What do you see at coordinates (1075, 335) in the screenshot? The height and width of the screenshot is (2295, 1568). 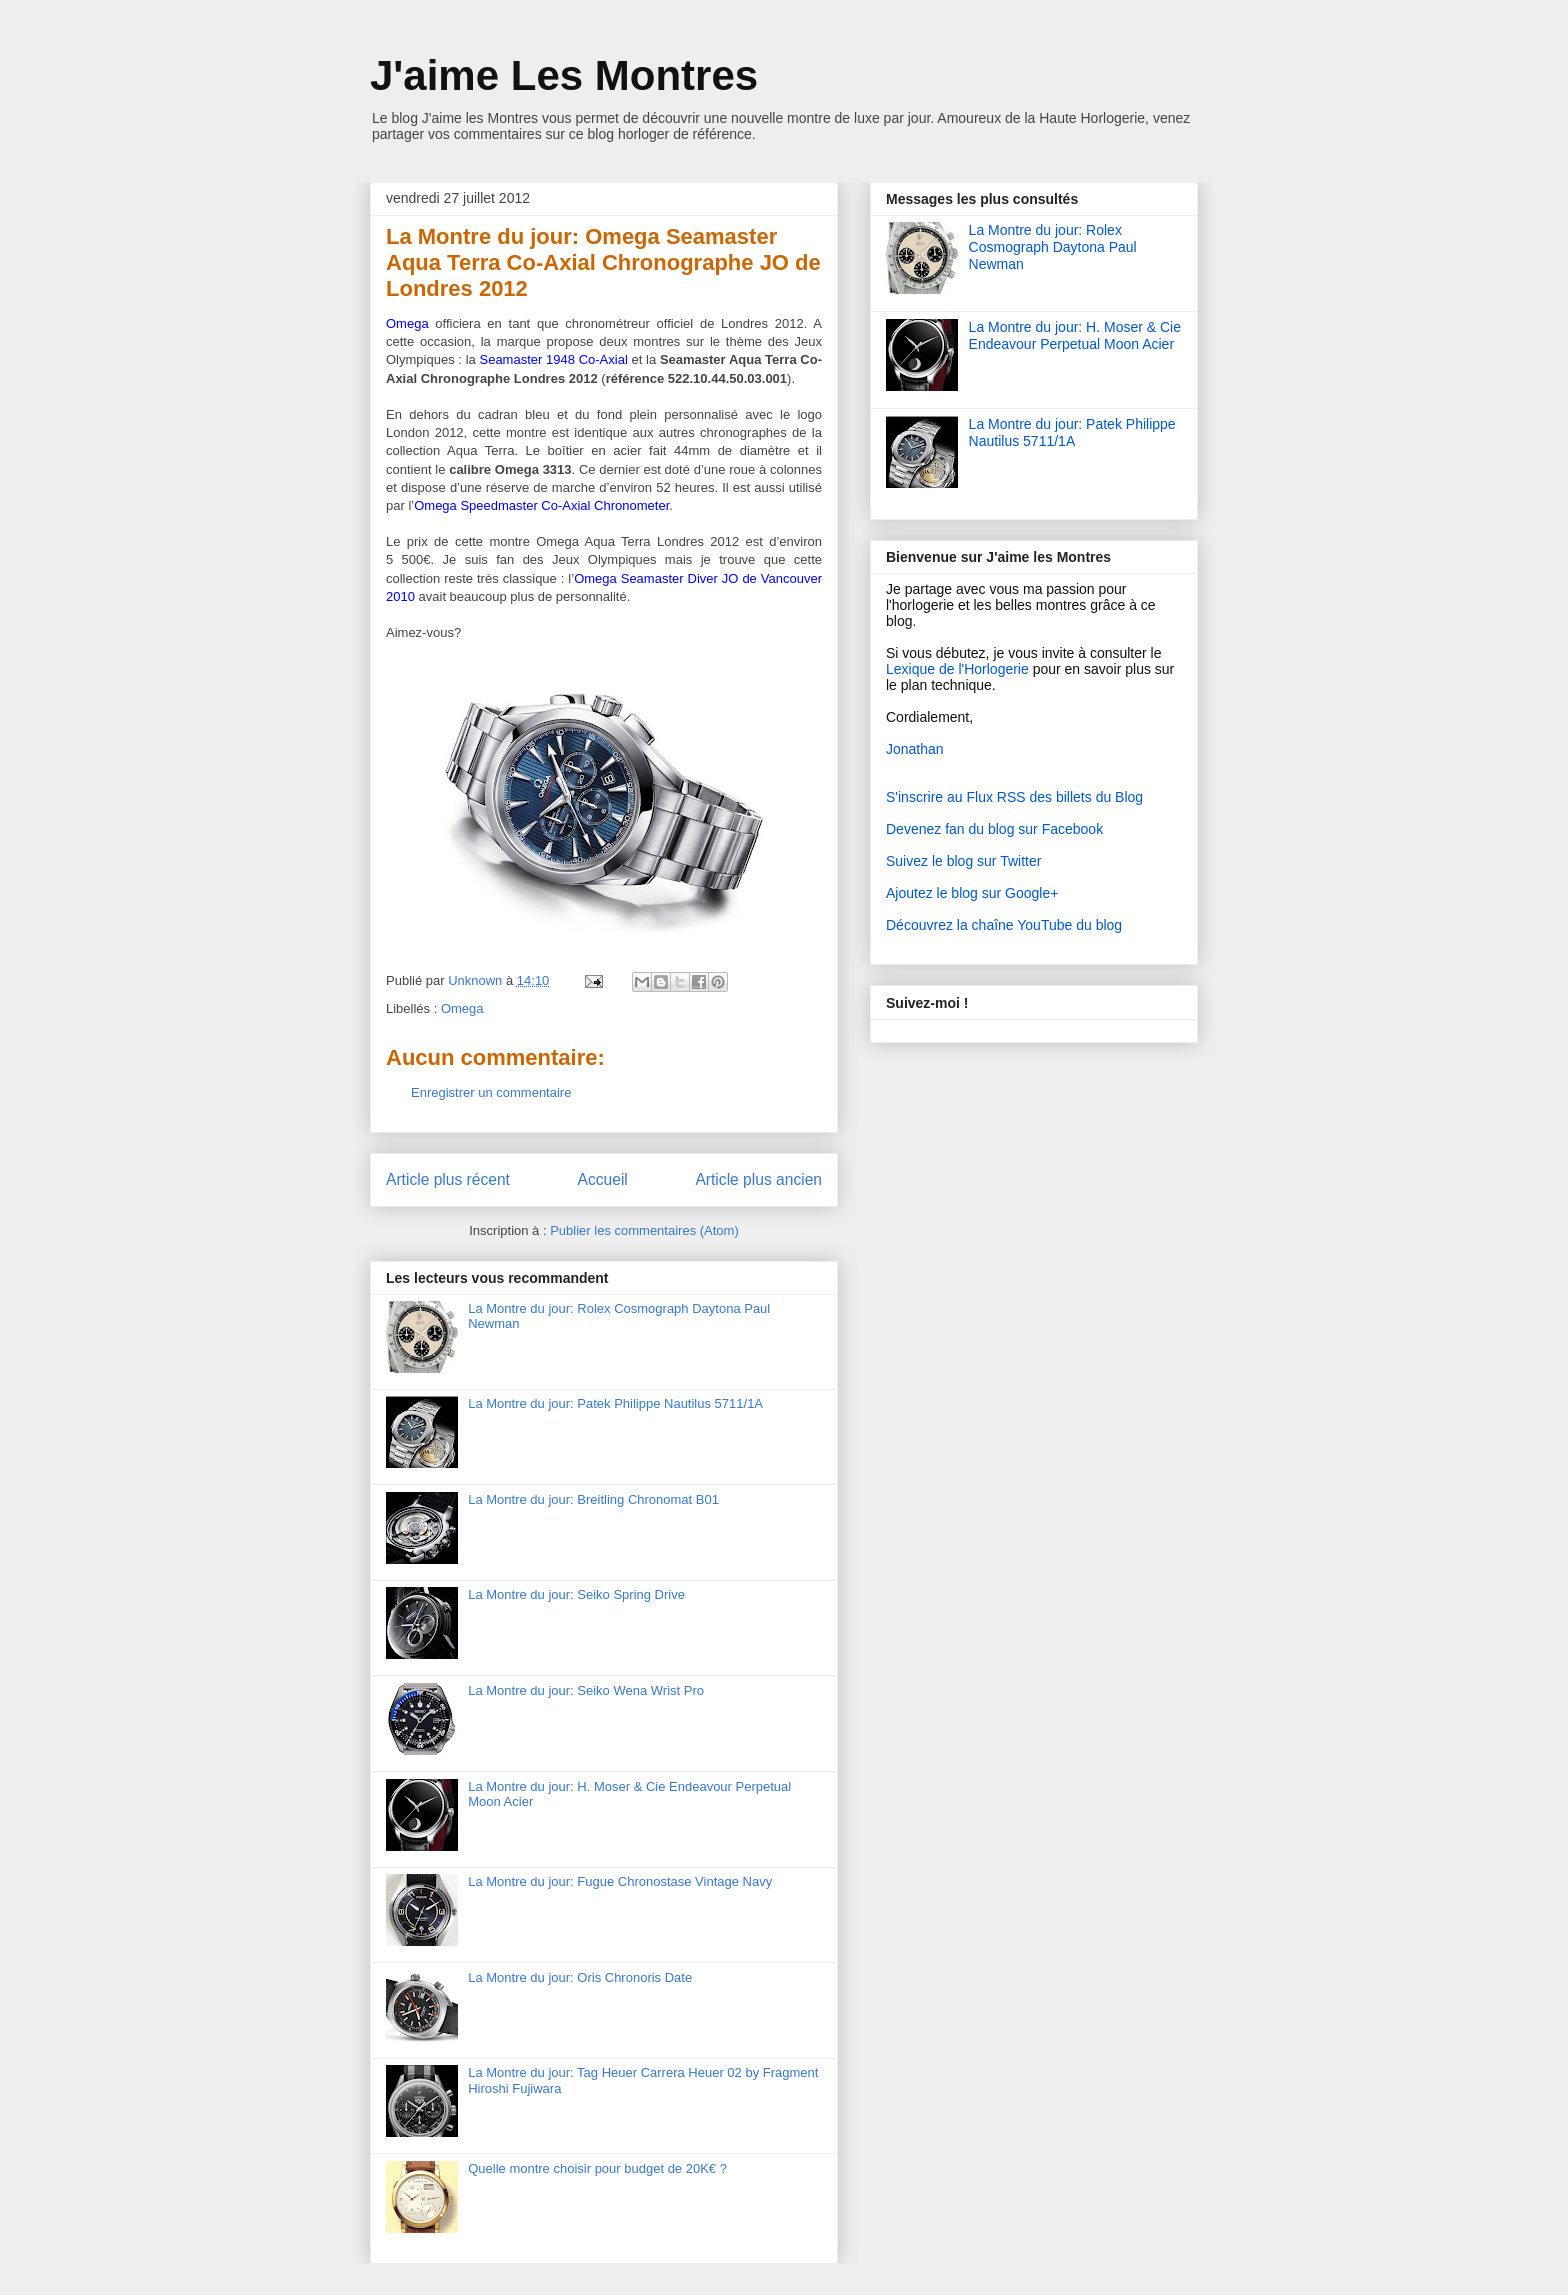 I see `La Montre du jour: H. Moser & Cie Endeavour Perpetual Moon Acier` at bounding box center [1075, 335].